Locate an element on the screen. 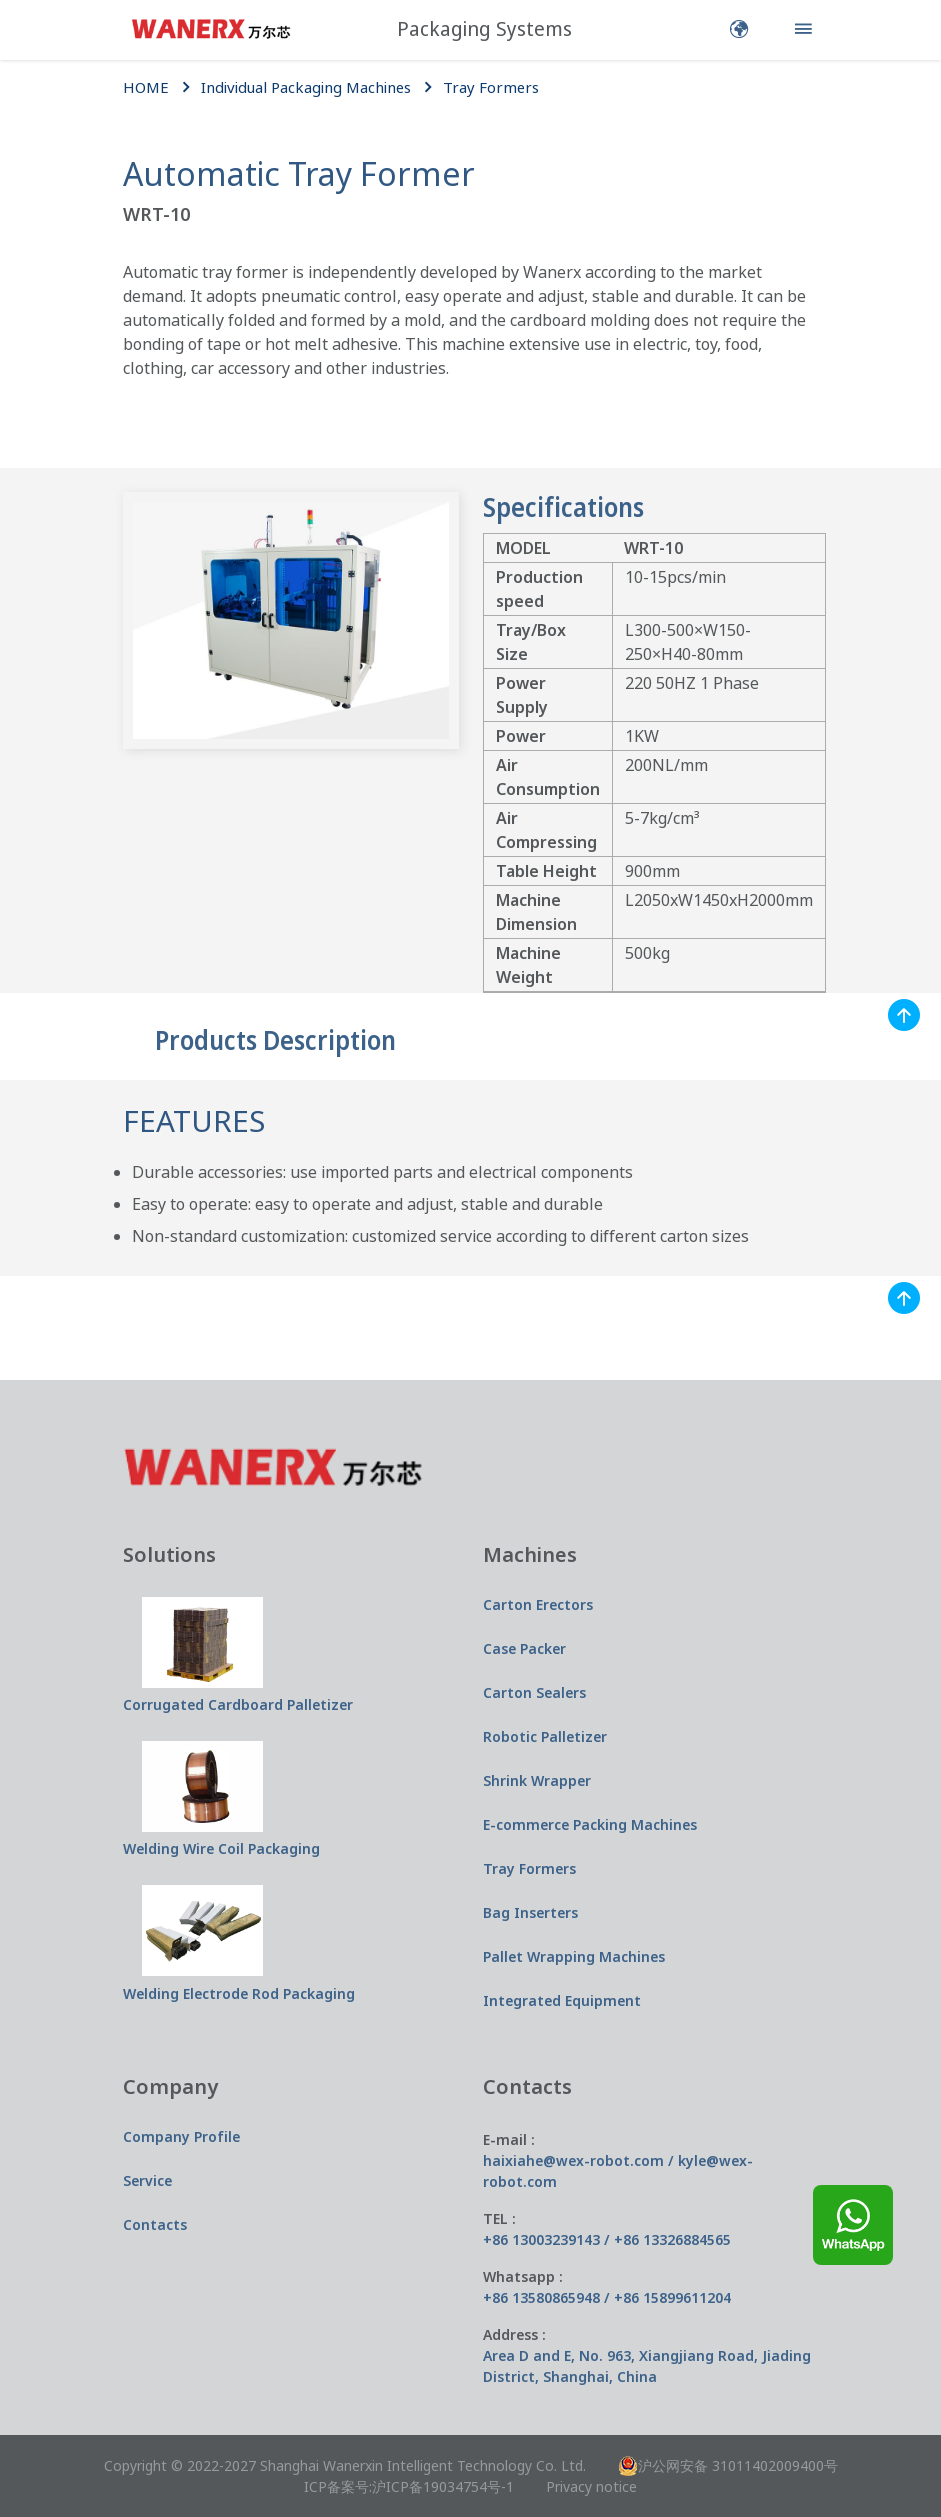 This screenshot has width=941, height=2517. HOME is located at coordinates (146, 87).